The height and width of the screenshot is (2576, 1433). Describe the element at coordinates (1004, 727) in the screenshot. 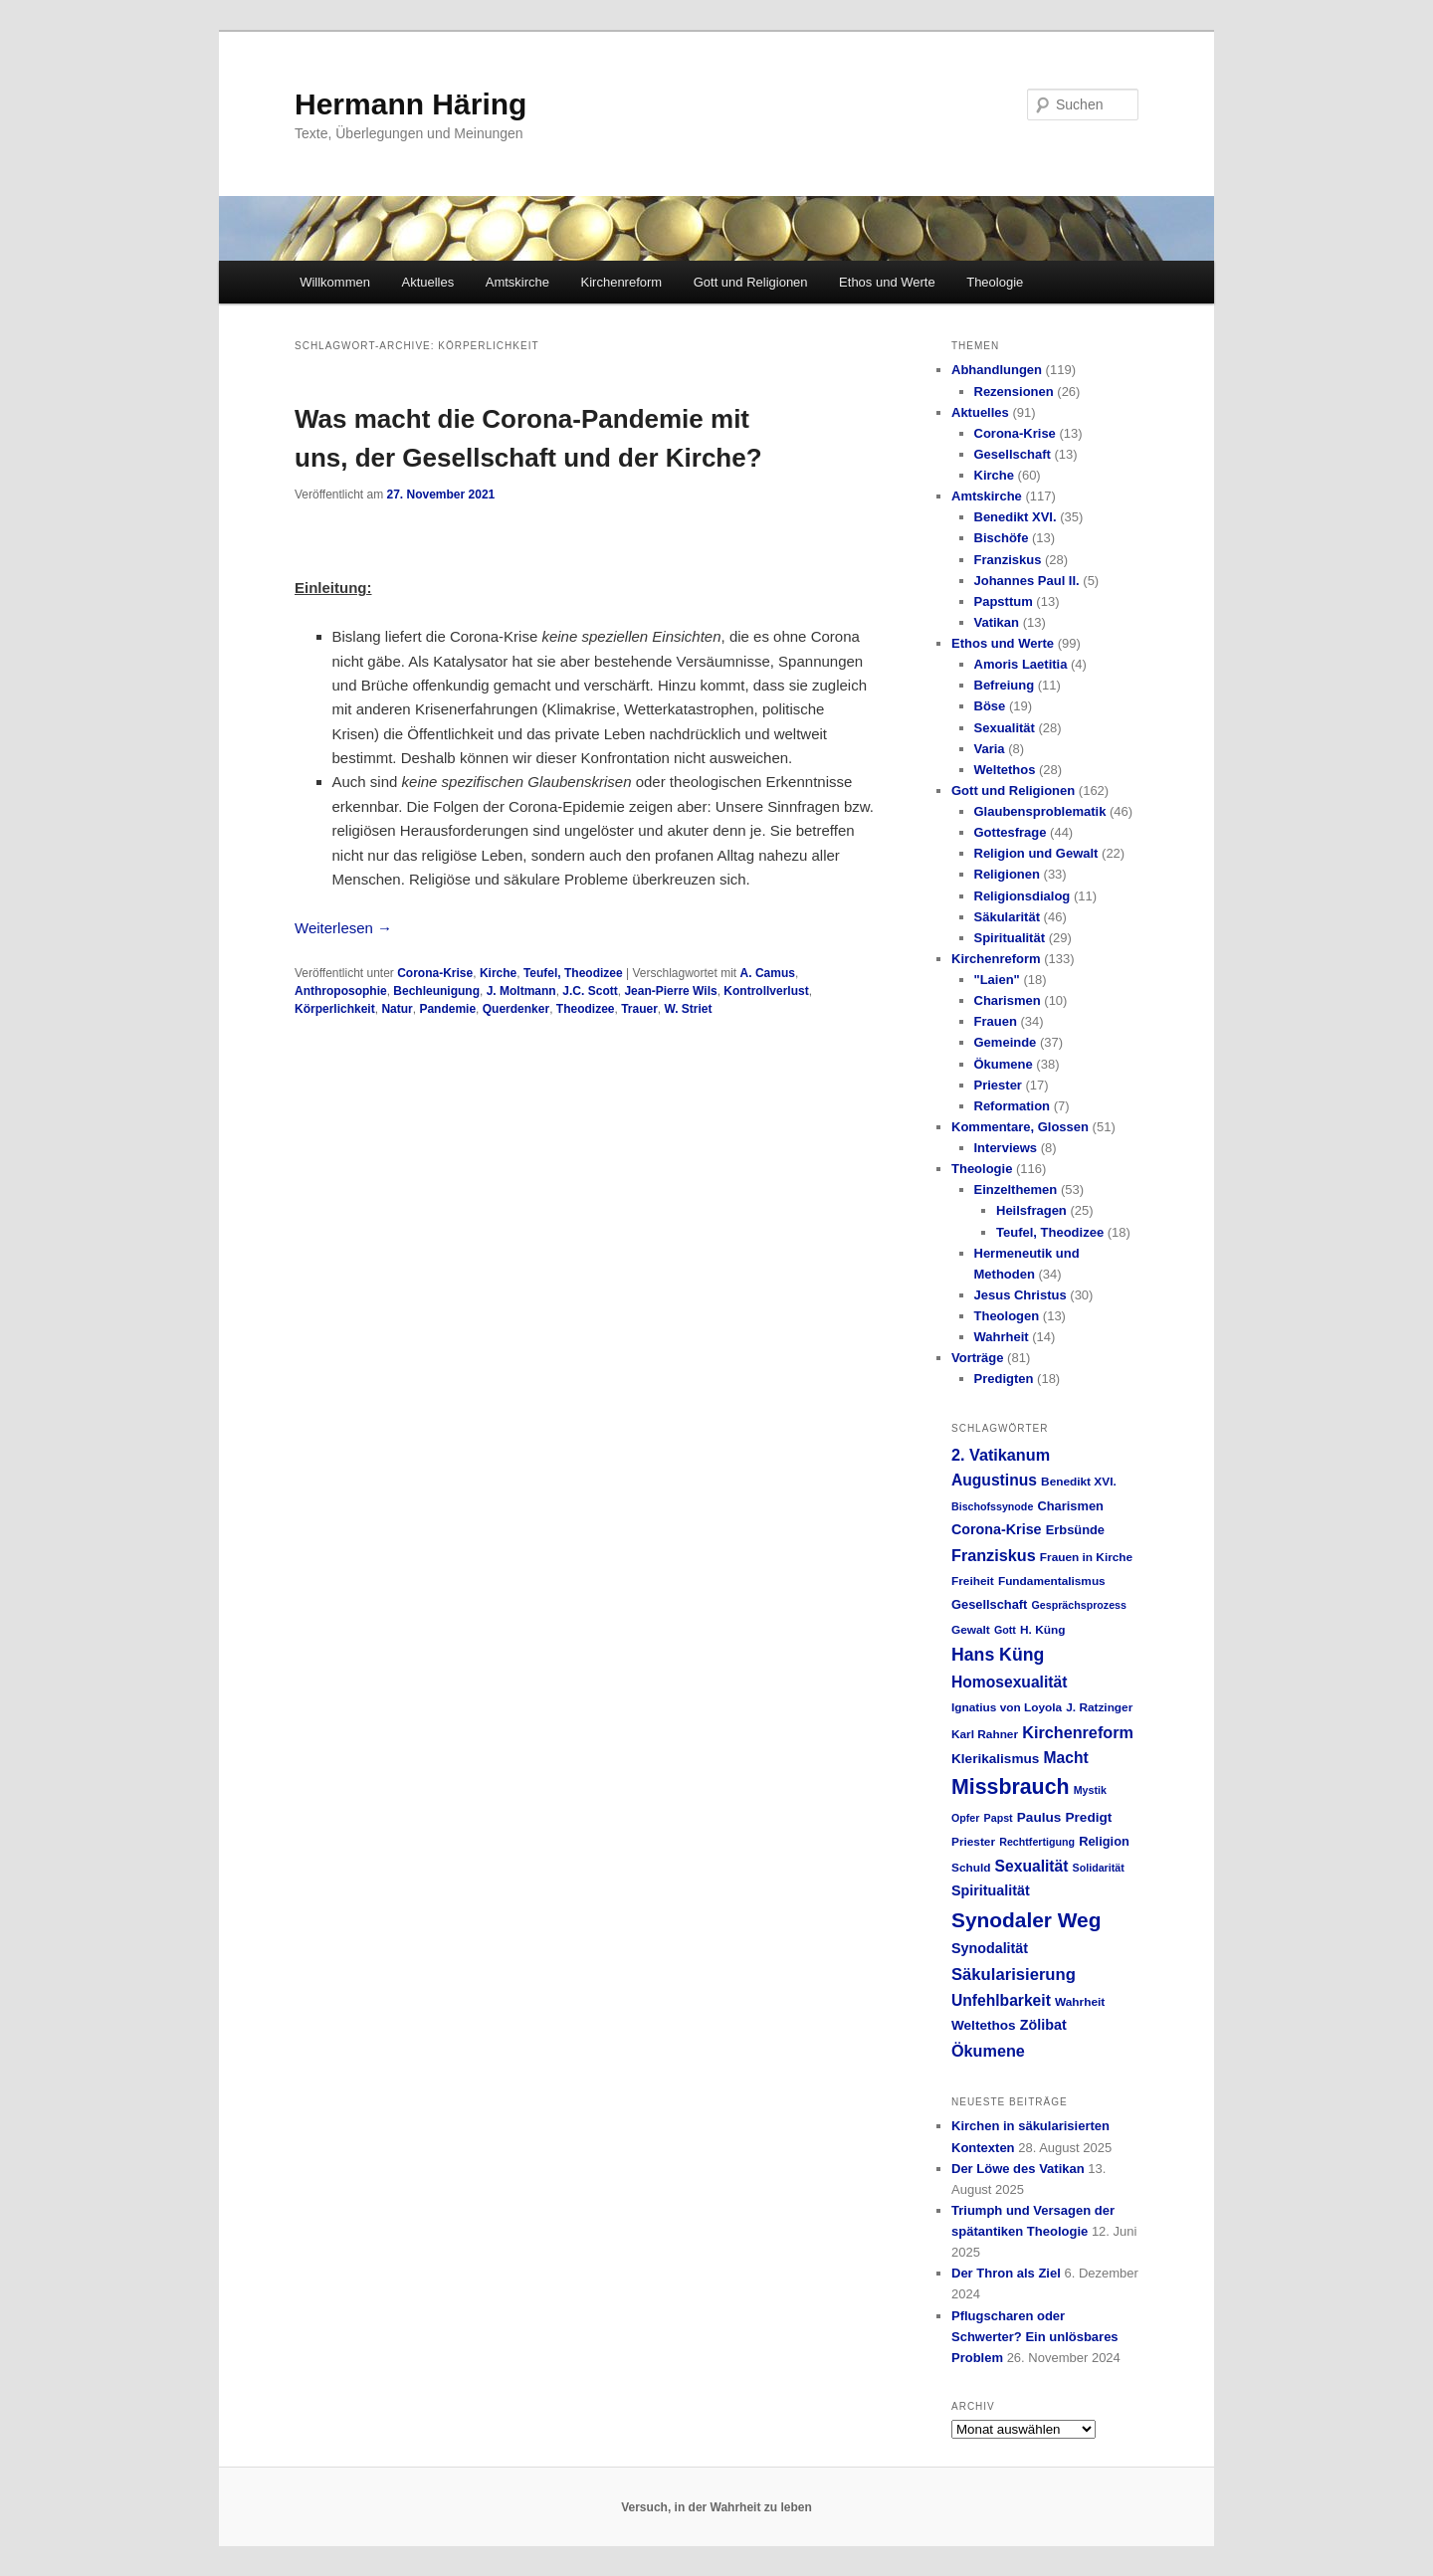

I see `Sexualität` at that location.